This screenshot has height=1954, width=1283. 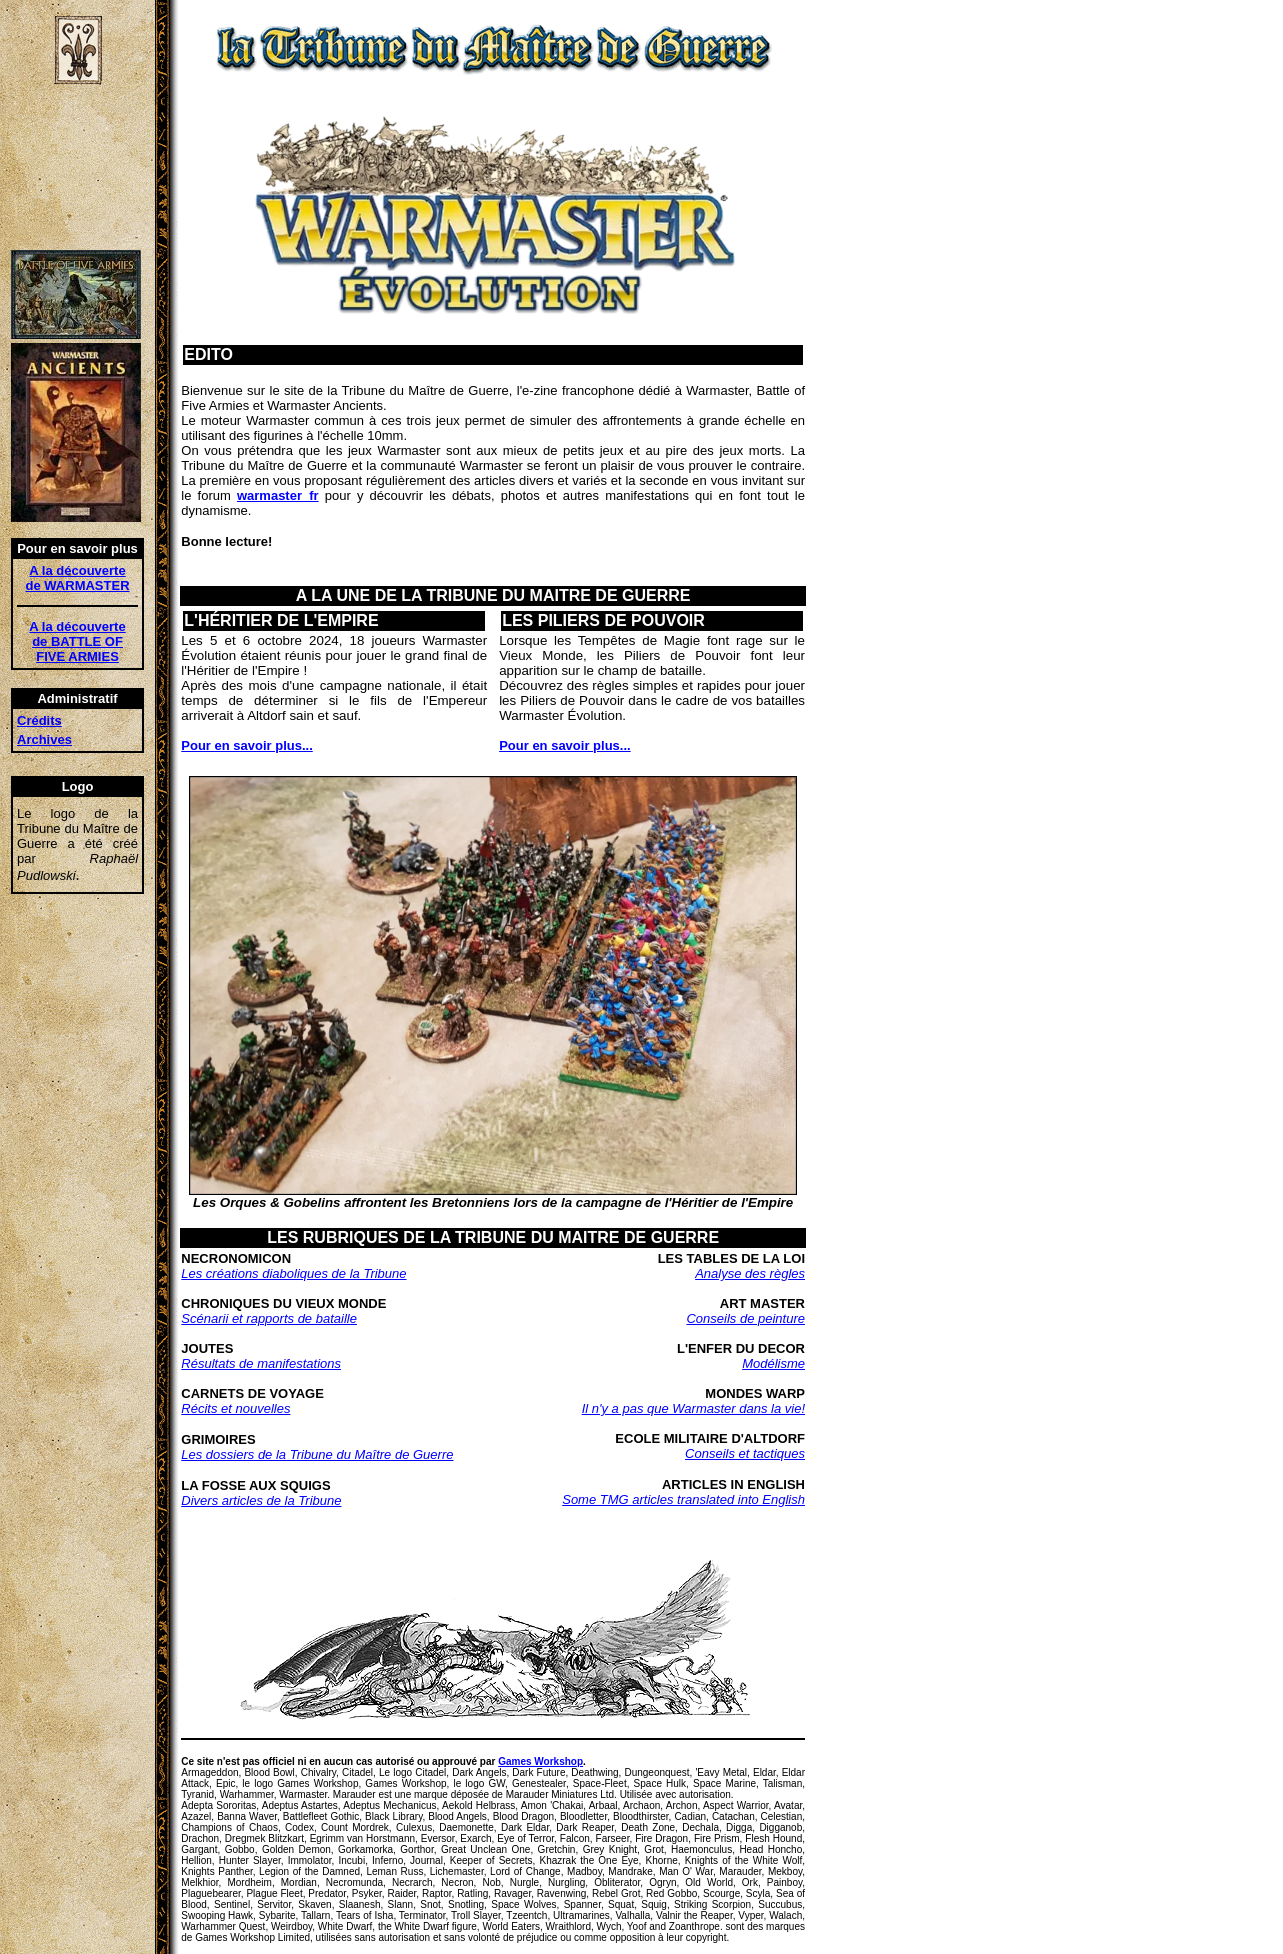 What do you see at coordinates (261, 1363) in the screenshot?
I see `Résultats de manifestations` at bounding box center [261, 1363].